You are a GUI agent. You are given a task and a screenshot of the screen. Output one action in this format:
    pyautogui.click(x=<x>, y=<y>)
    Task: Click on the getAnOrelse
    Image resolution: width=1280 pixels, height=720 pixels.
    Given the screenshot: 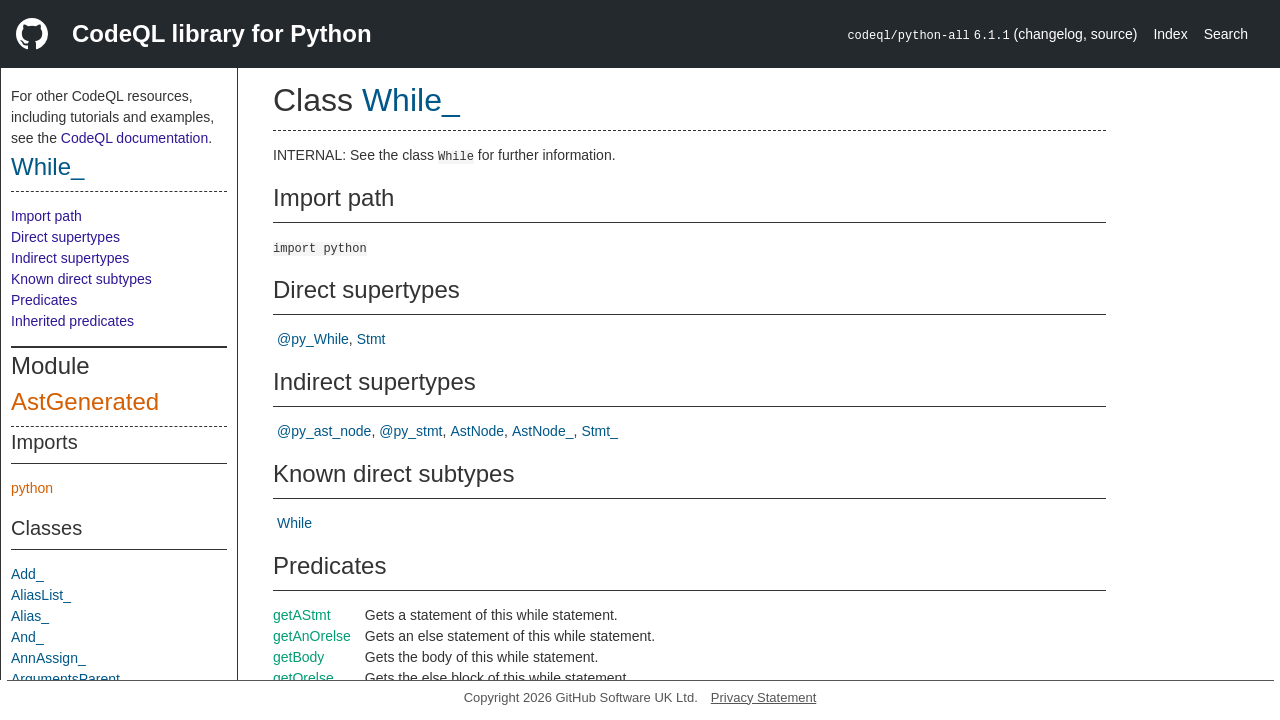 What is the action you would take?
    pyautogui.click(x=312, y=636)
    